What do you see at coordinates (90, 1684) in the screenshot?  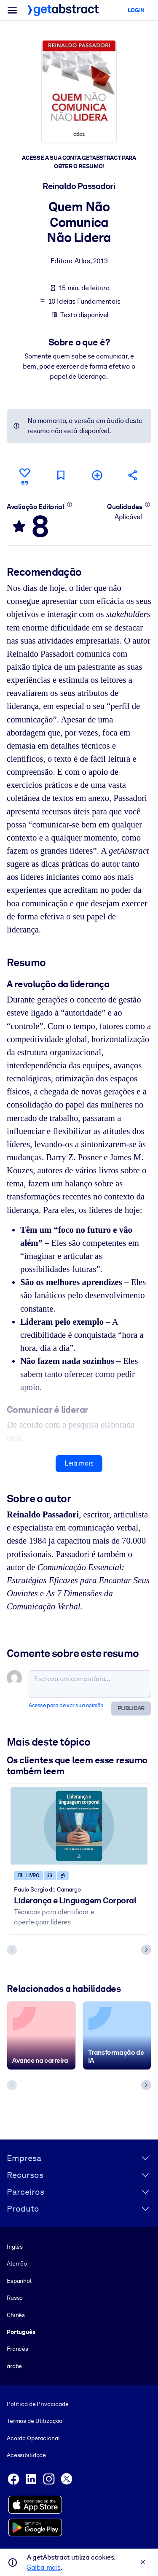 I see `[Escreva um comentário...]` at bounding box center [90, 1684].